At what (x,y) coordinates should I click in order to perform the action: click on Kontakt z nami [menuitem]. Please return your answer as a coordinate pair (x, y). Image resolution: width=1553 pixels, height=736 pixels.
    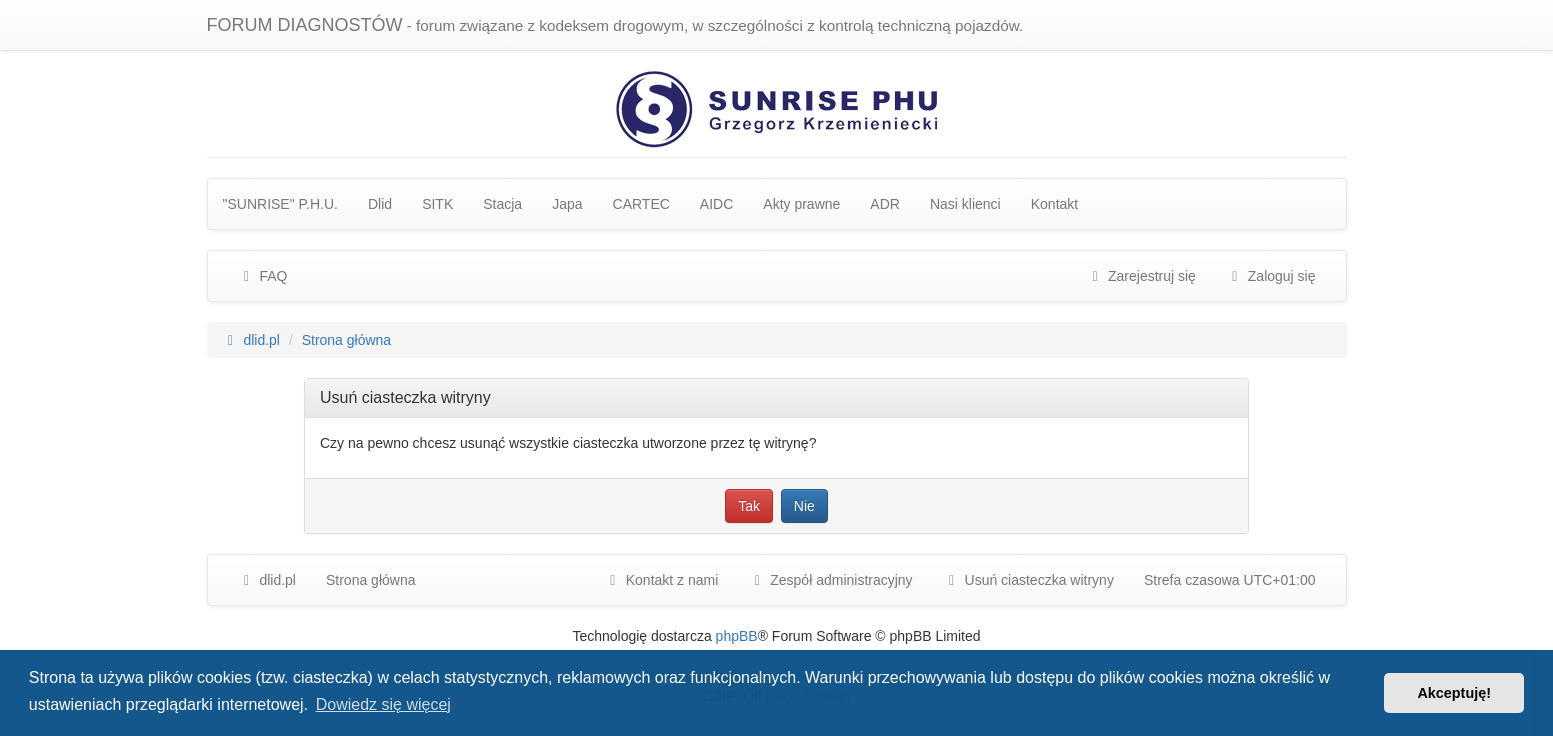
    Looking at the image, I should click on (661, 580).